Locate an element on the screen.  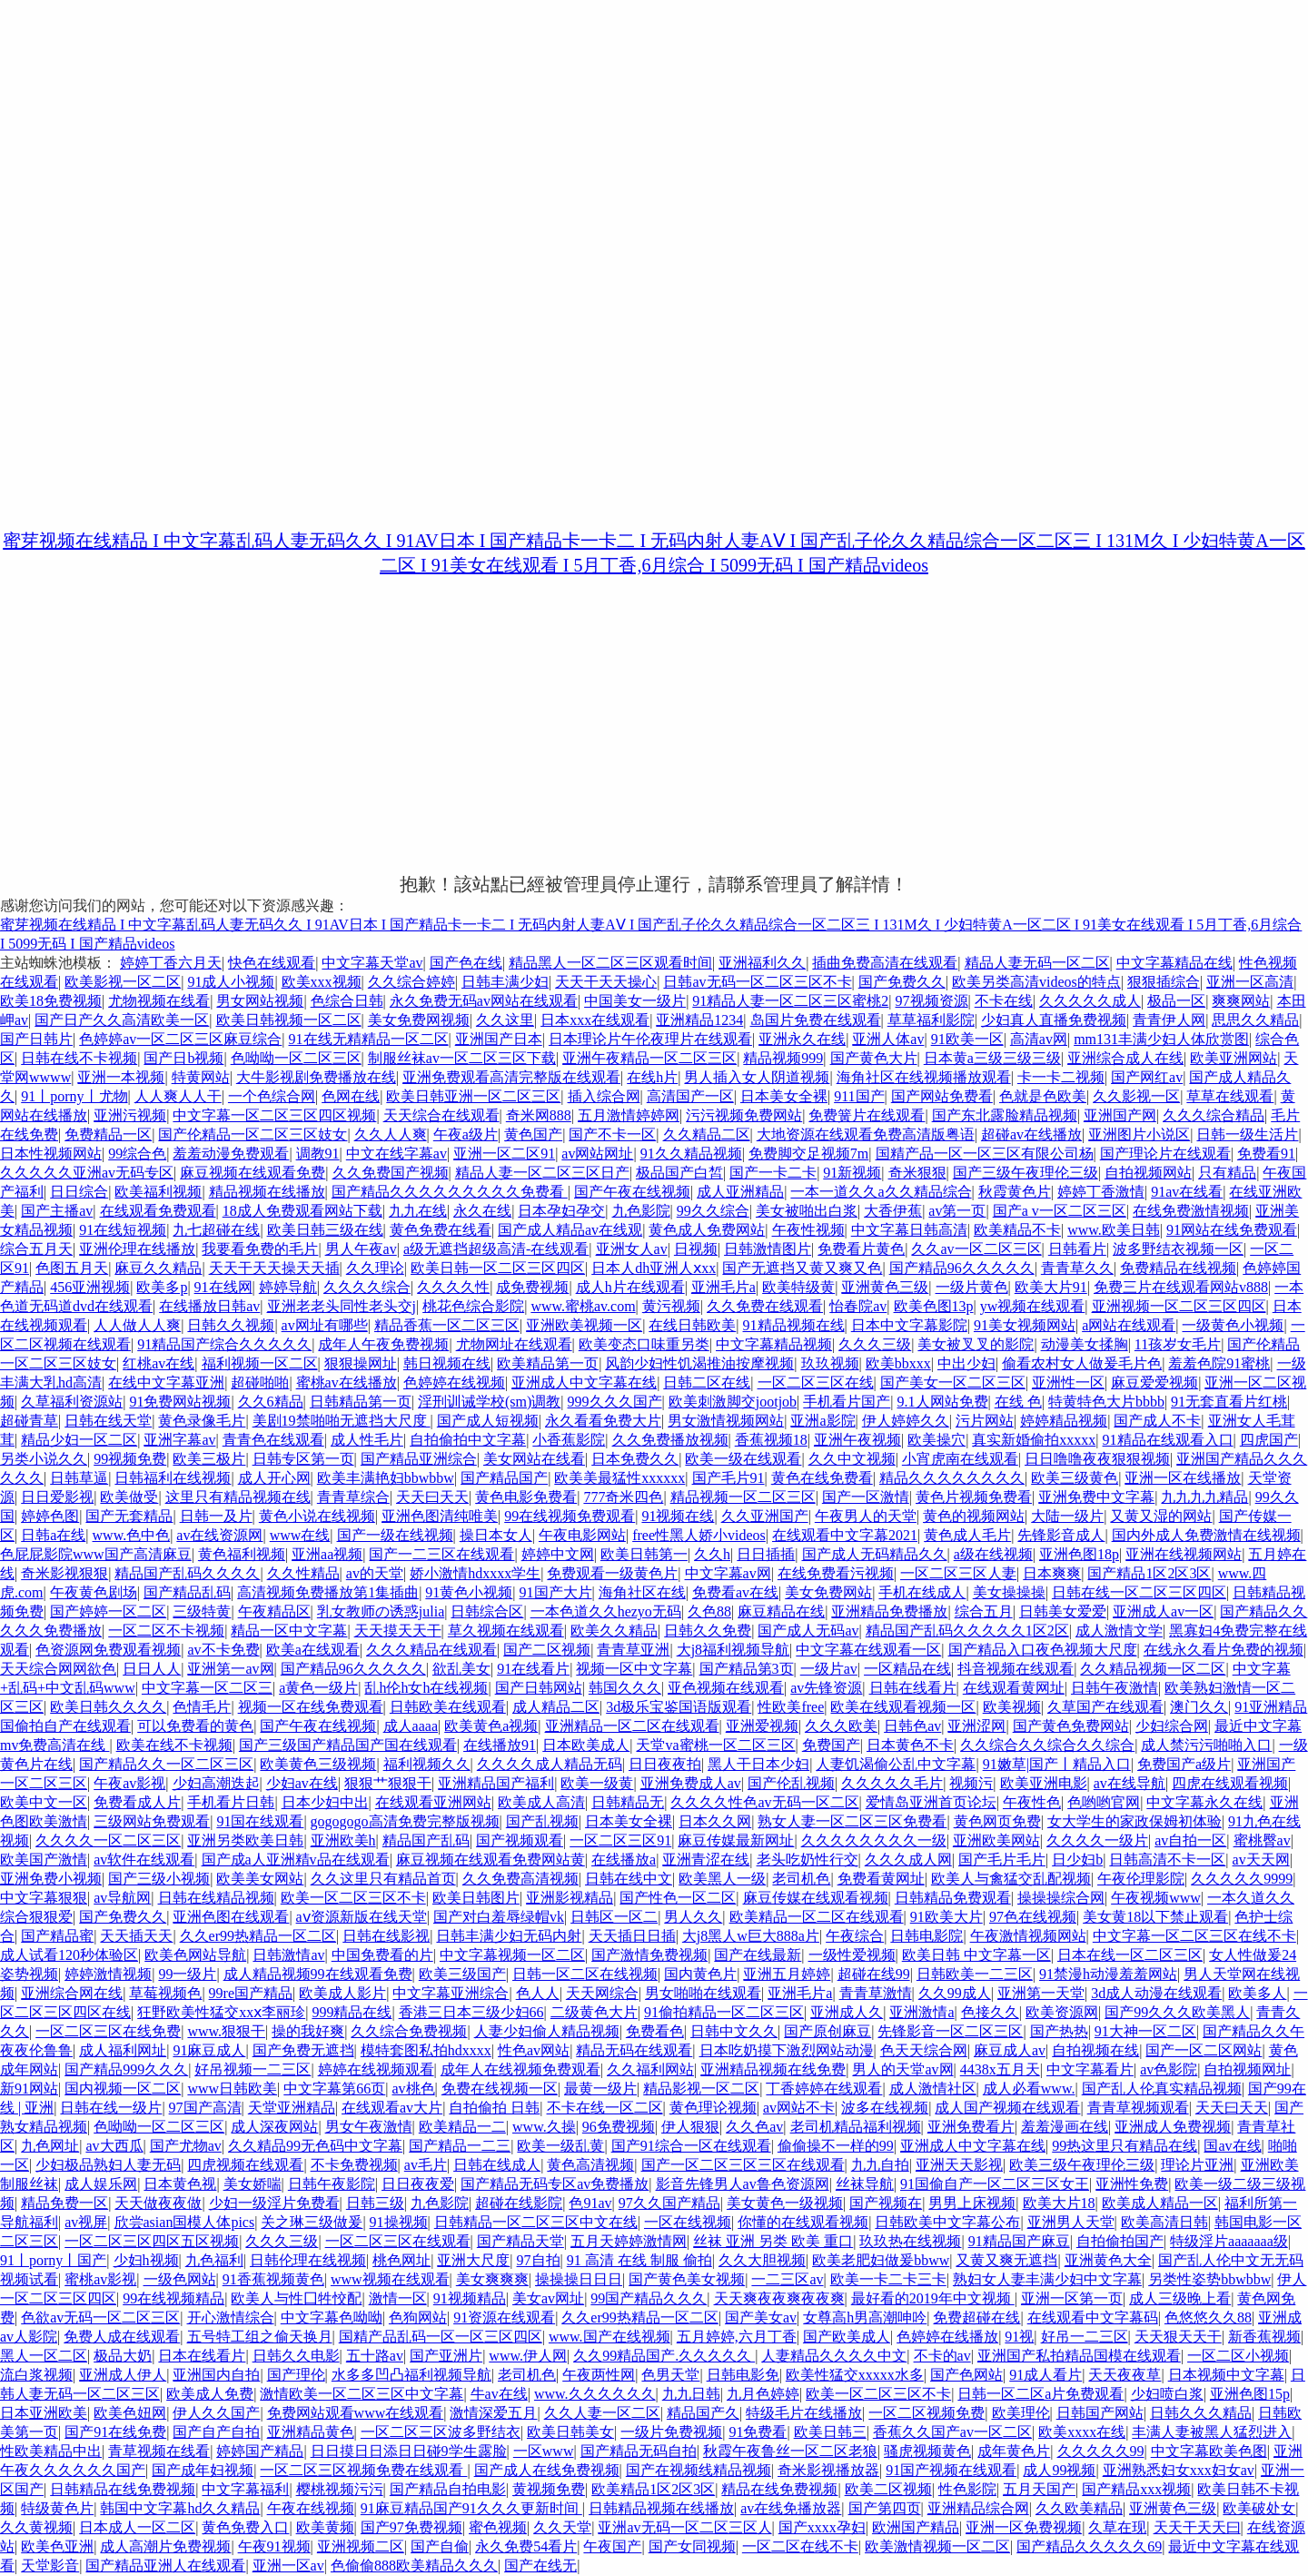
麻豆传媒在线观看视频 is located at coordinates (815, 1897).